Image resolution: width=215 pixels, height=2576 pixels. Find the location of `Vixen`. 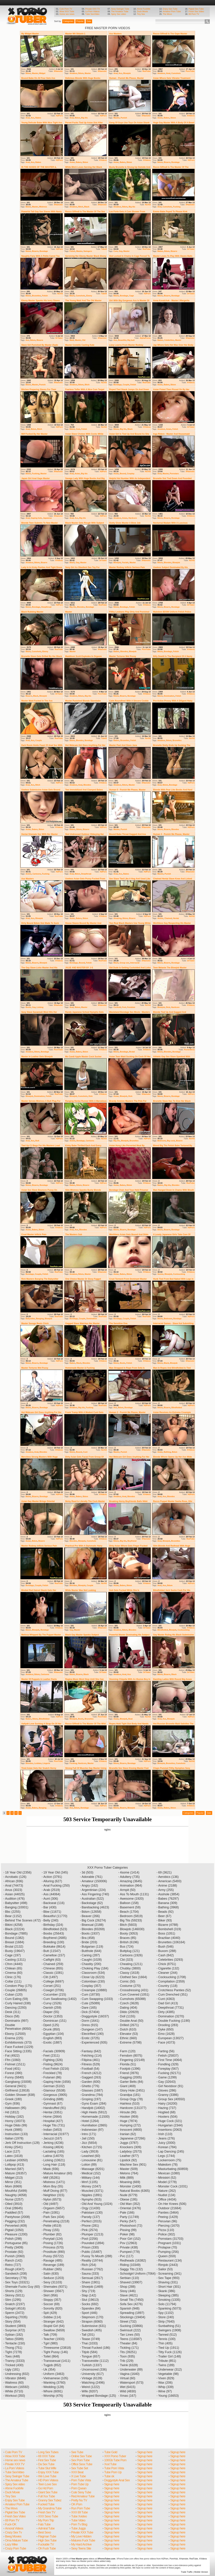

Vixen is located at coordinates (162, 2378).